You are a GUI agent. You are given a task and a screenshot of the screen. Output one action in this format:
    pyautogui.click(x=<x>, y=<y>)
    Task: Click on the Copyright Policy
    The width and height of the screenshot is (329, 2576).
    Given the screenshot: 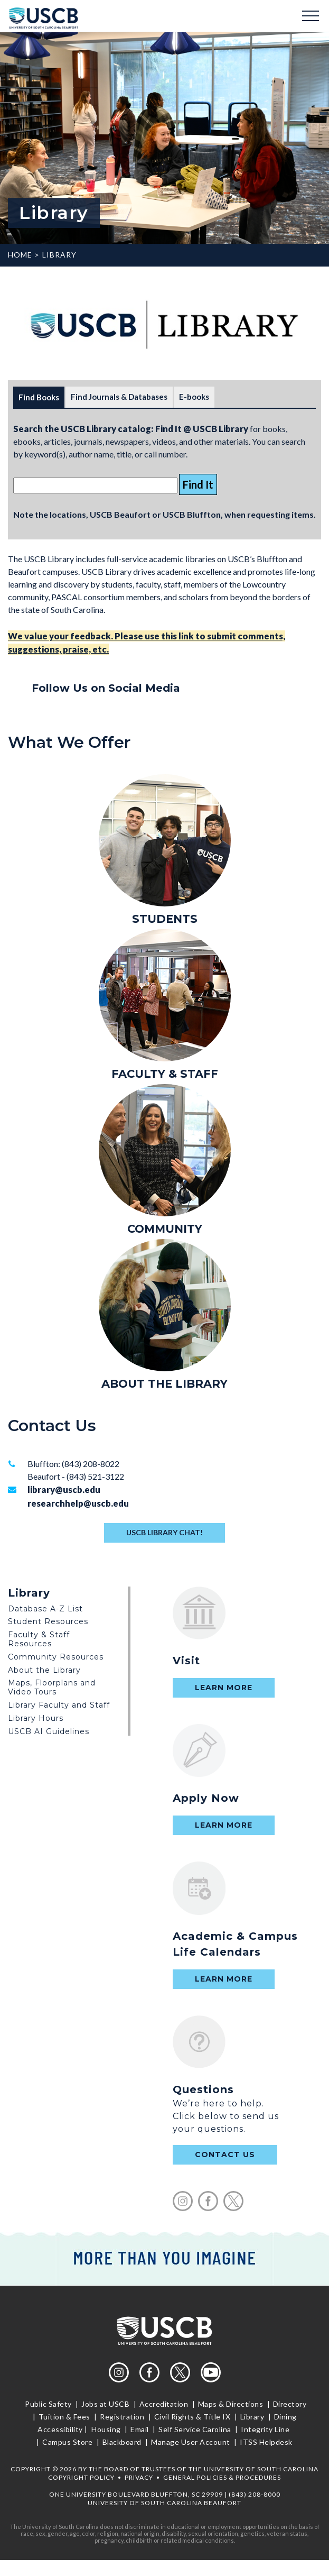 What is the action you would take?
    pyautogui.click(x=81, y=2477)
    